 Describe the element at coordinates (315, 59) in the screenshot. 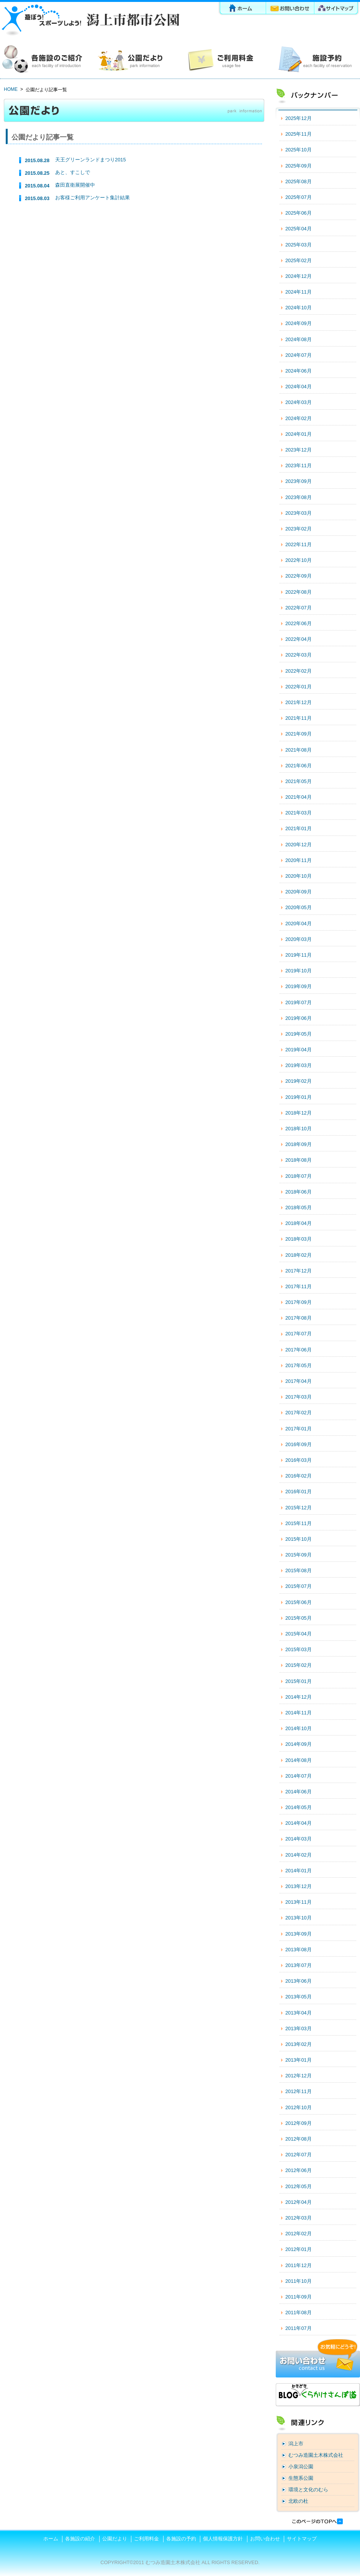

I see `各施設の予約` at that location.